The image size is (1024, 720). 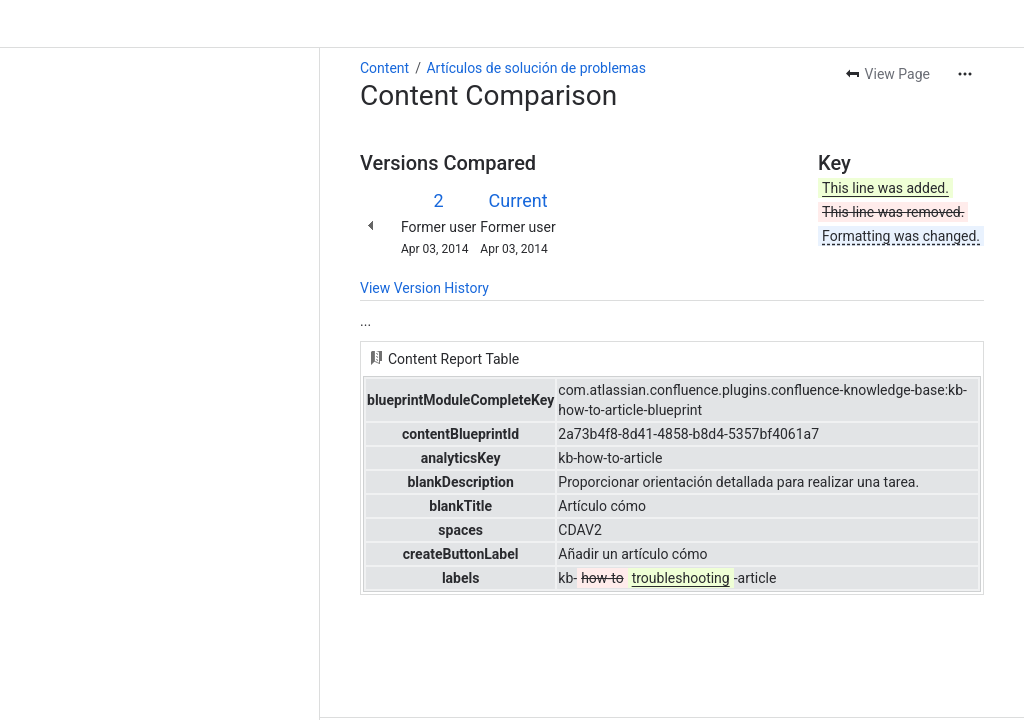 I want to click on Artículos de solución de problemas, so click(x=536, y=68).